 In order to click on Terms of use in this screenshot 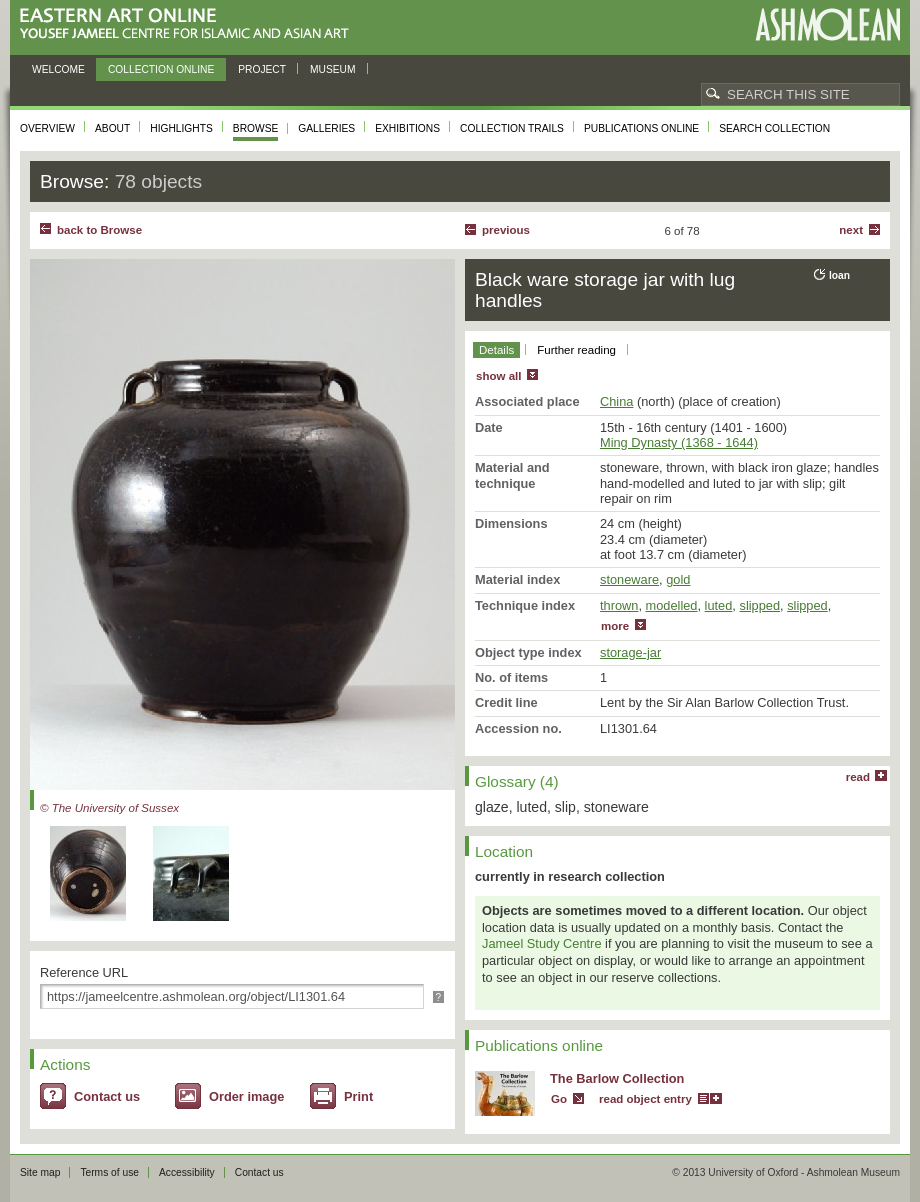, I will do `click(109, 1172)`.